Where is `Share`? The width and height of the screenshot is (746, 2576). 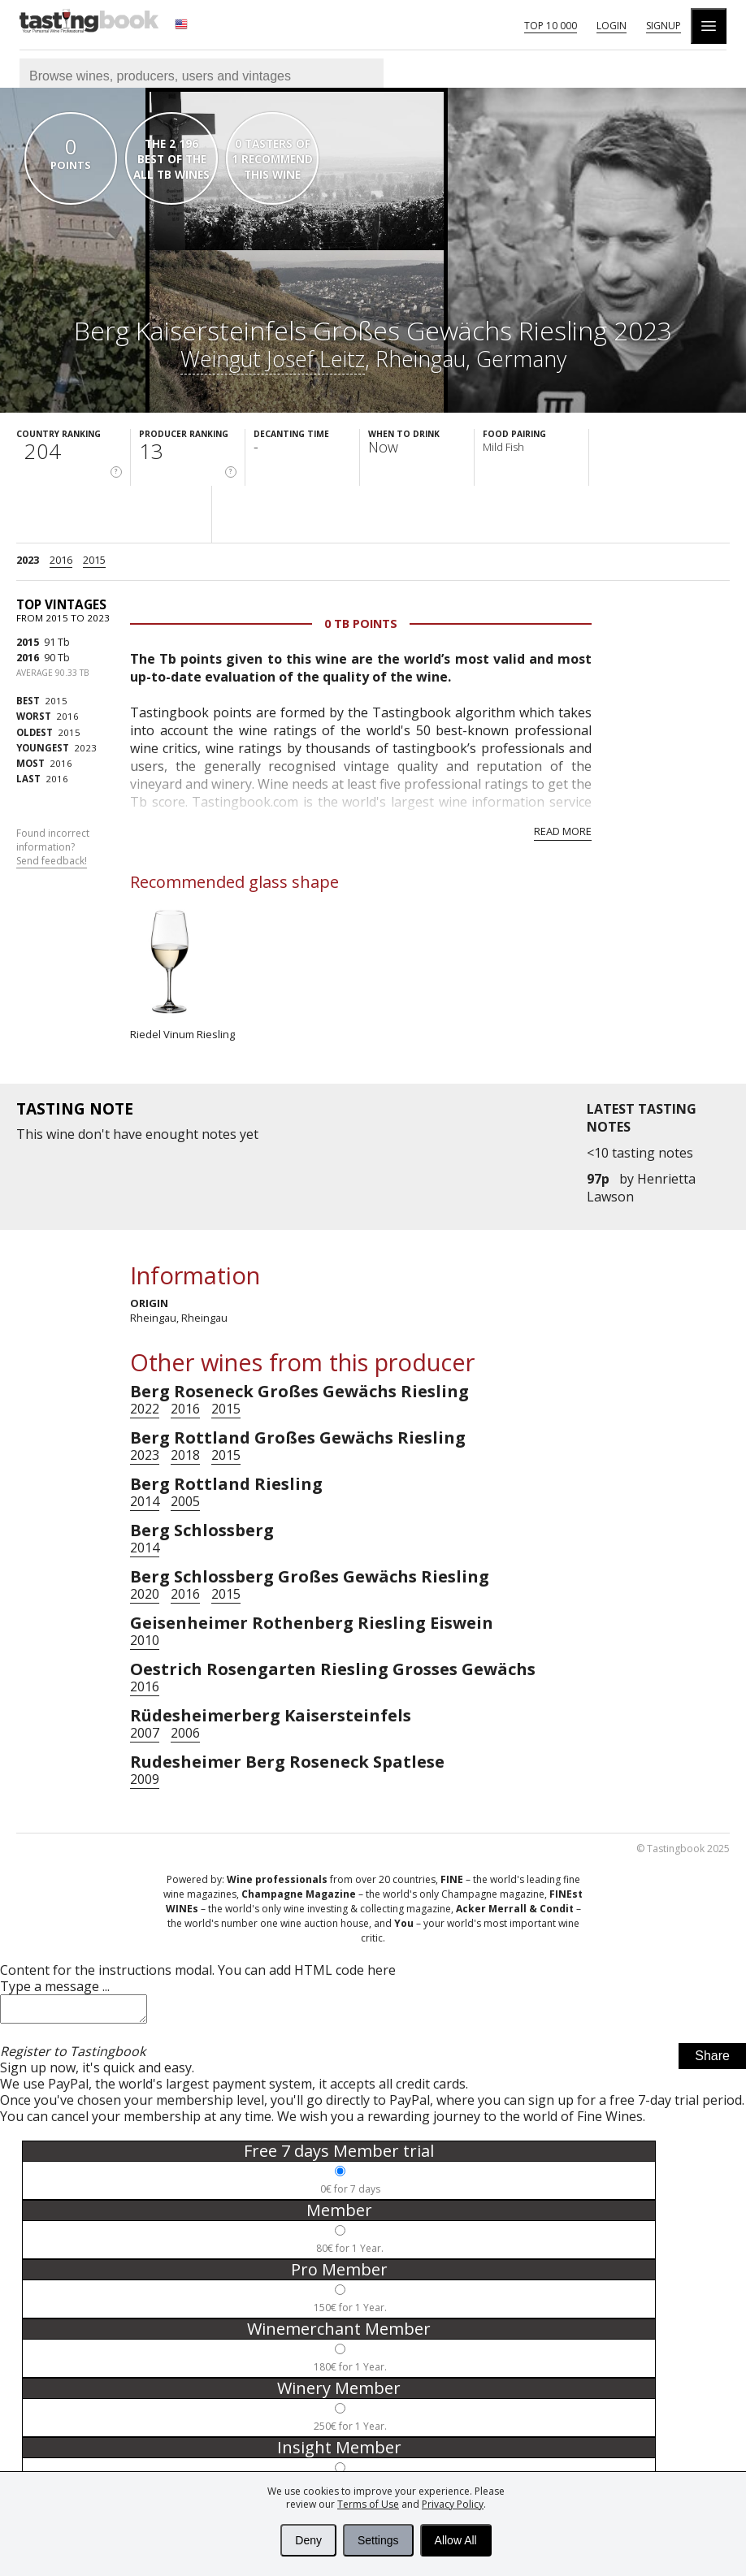
Share is located at coordinates (712, 2060).